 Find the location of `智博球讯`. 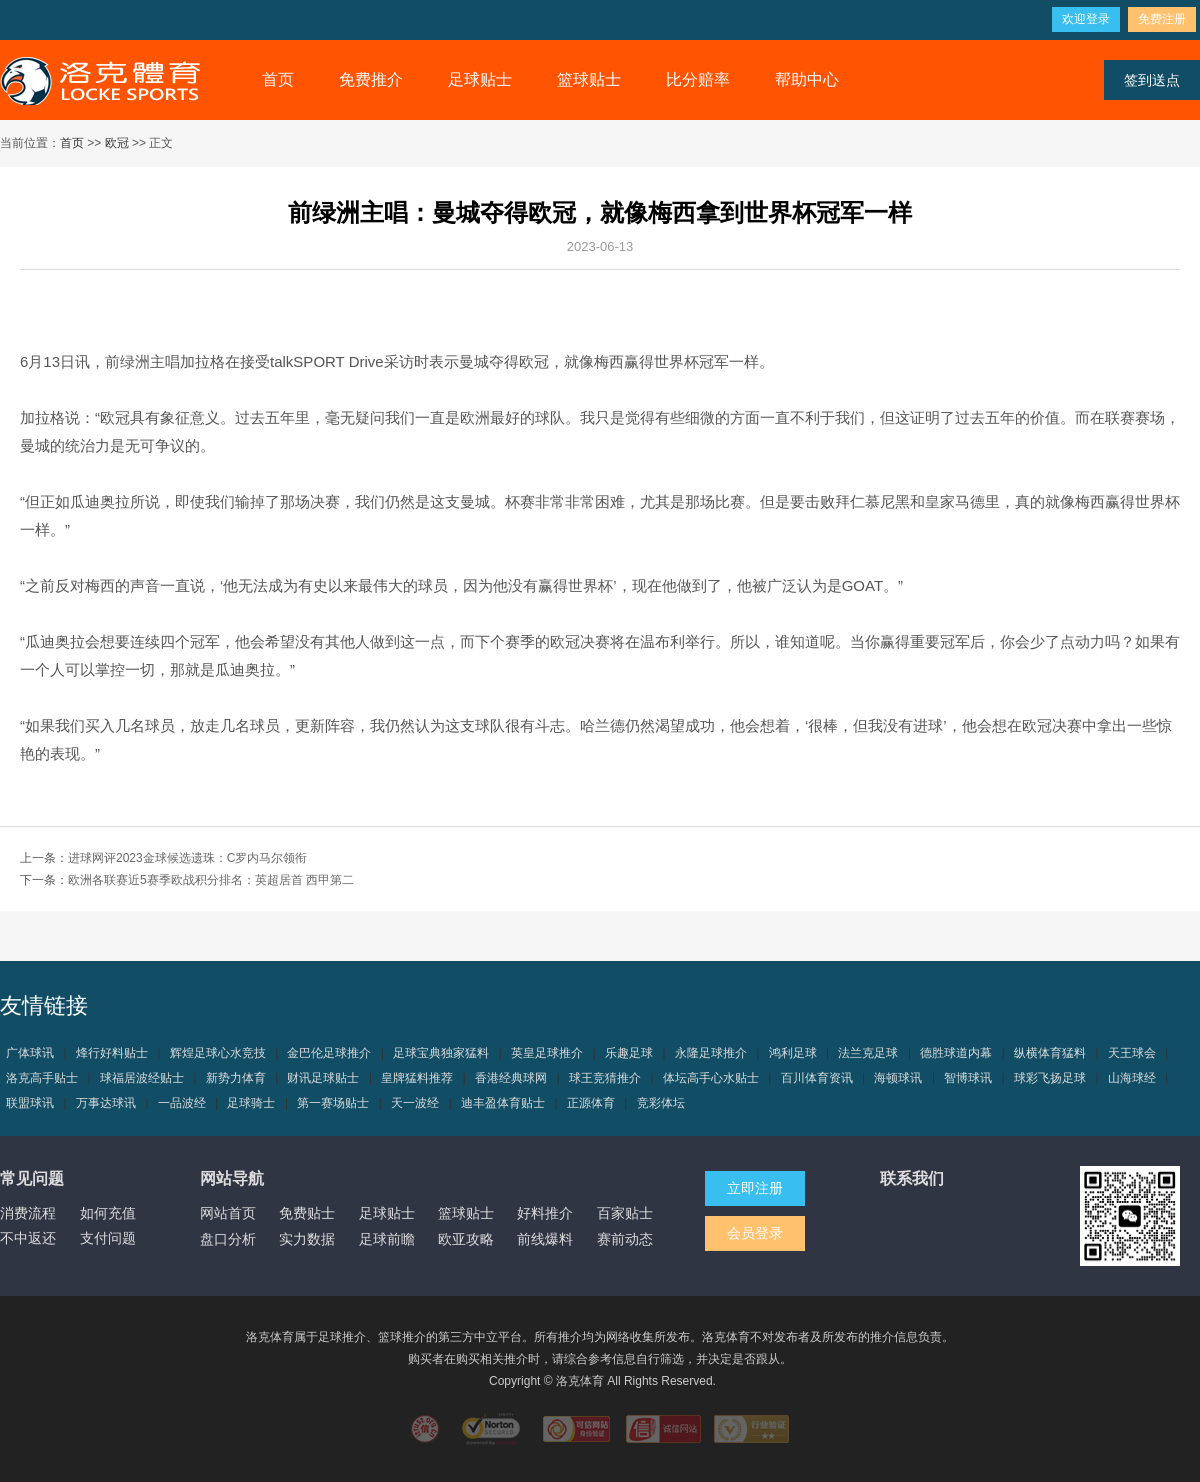

智博球讯 is located at coordinates (968, 1078).